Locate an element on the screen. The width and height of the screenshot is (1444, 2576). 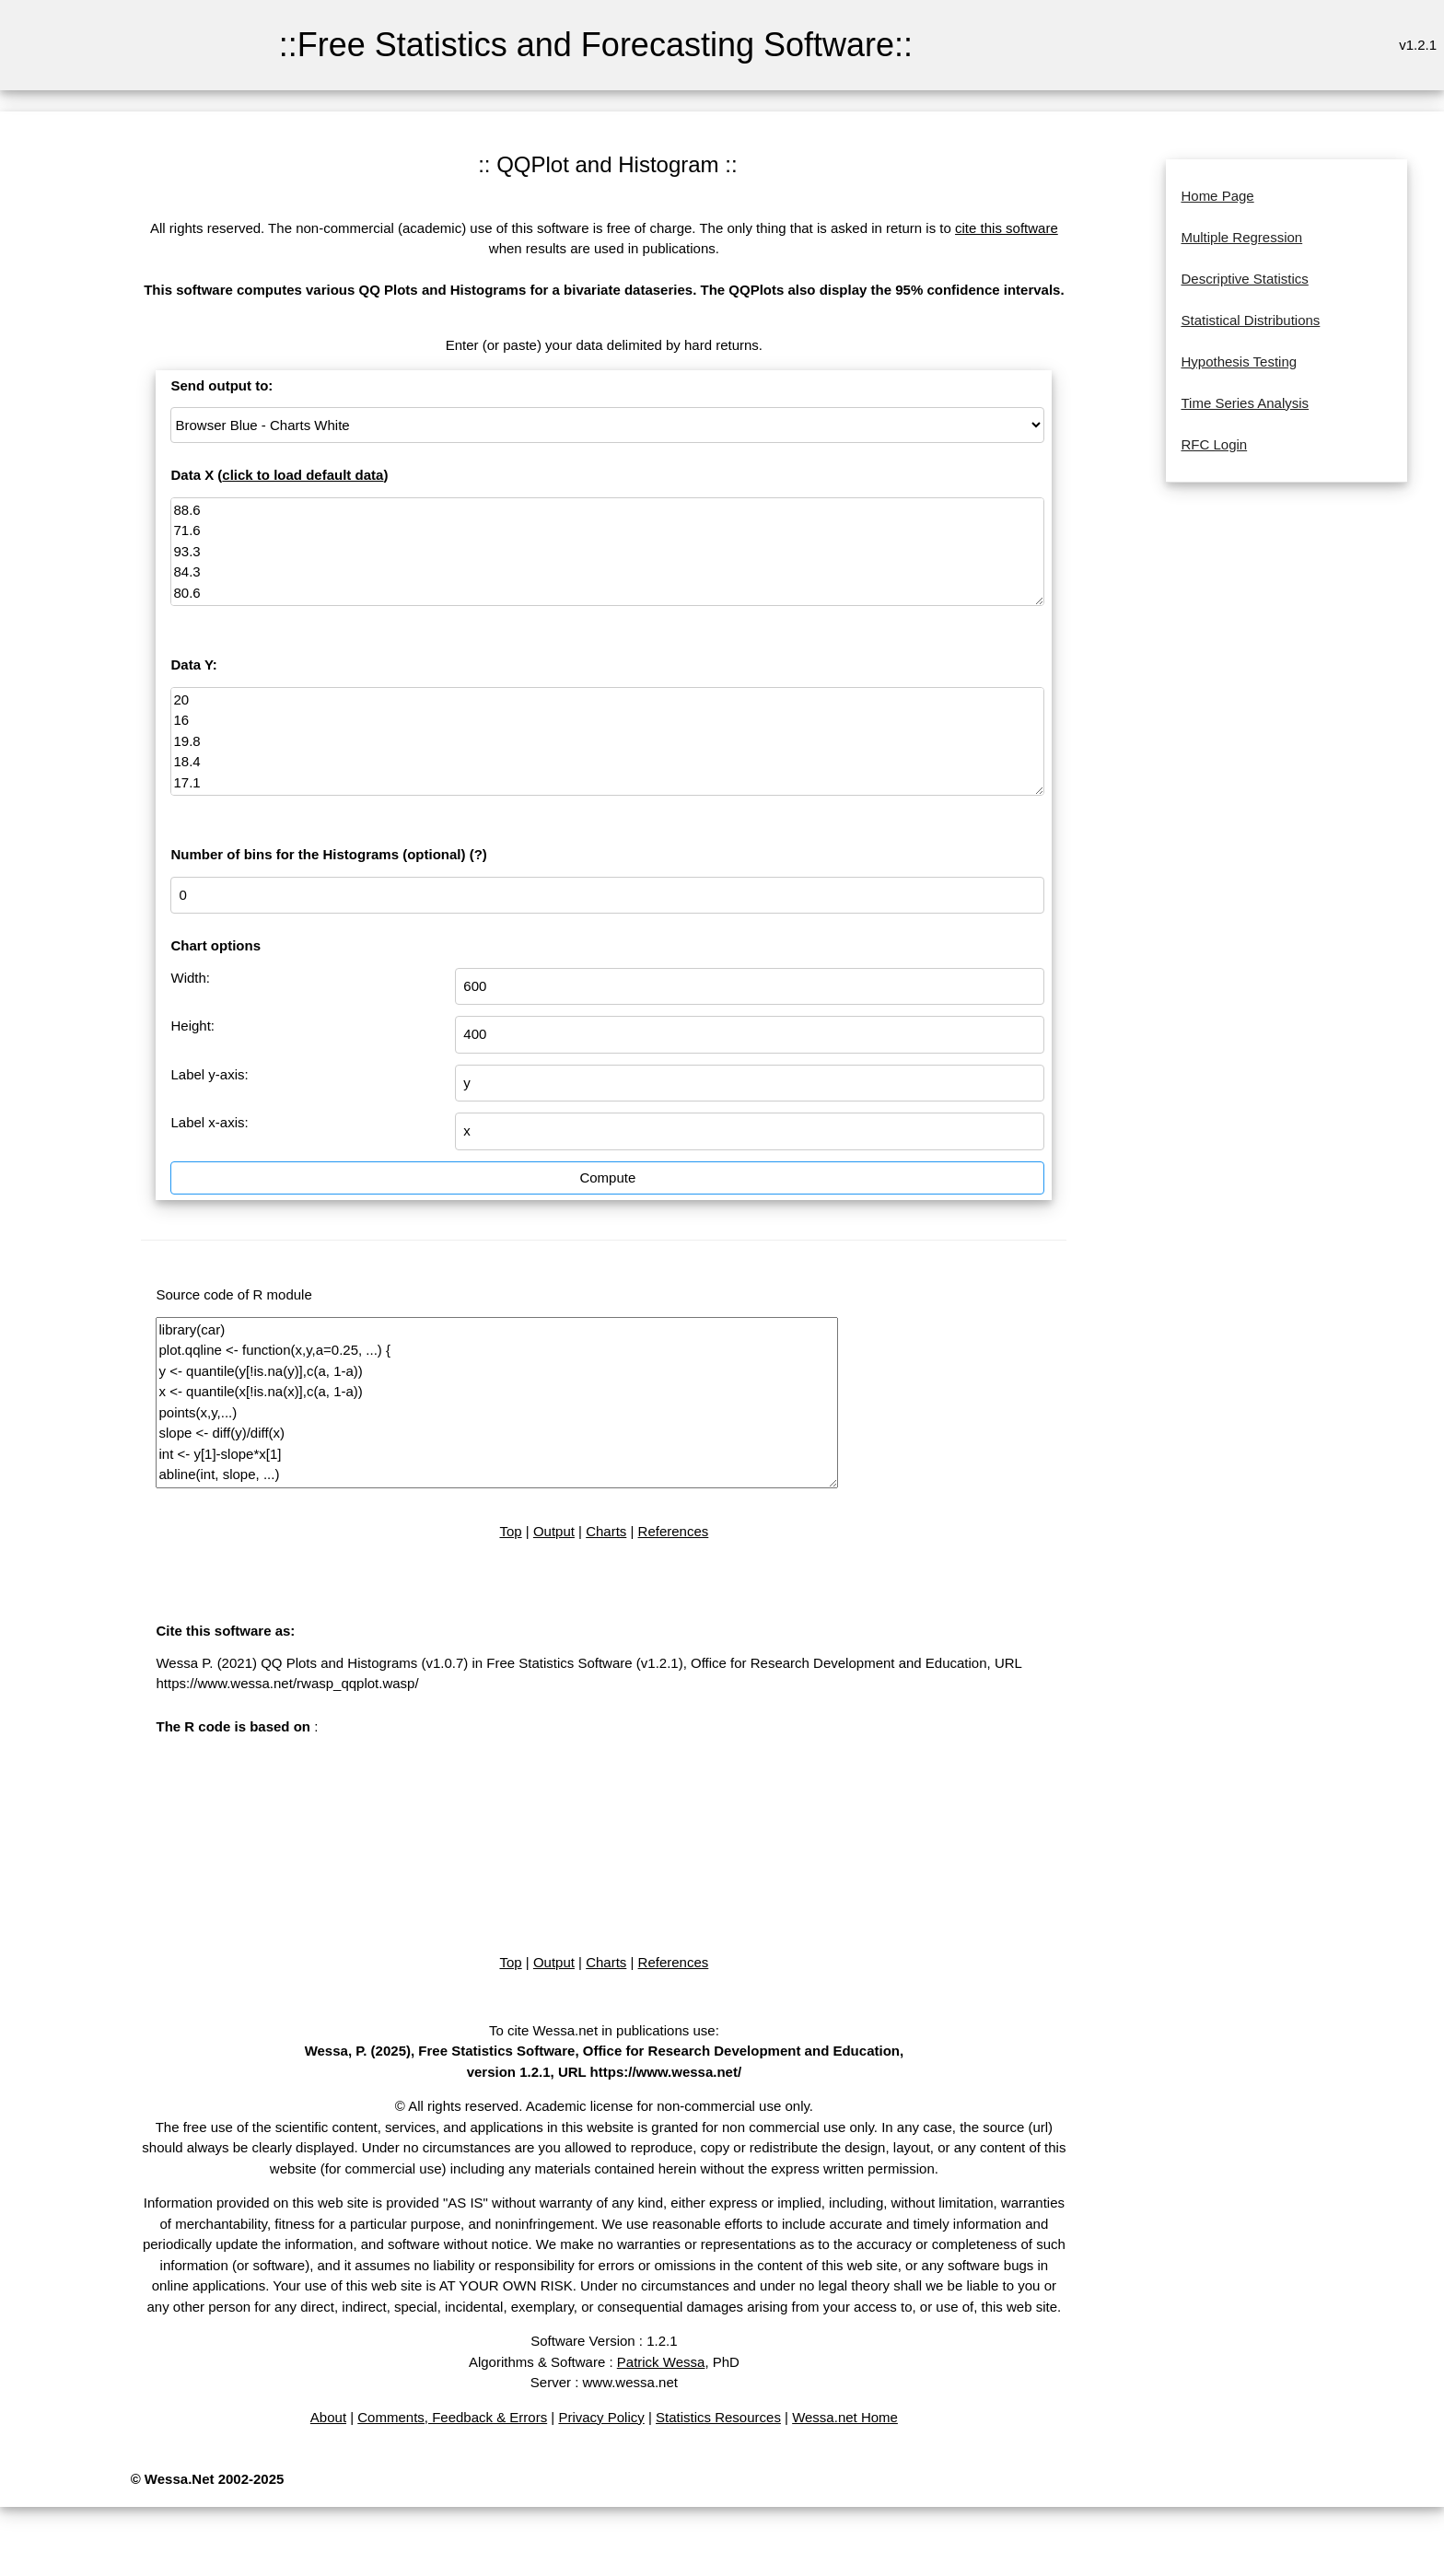
Home Page is located at coordinates (1217, 196).